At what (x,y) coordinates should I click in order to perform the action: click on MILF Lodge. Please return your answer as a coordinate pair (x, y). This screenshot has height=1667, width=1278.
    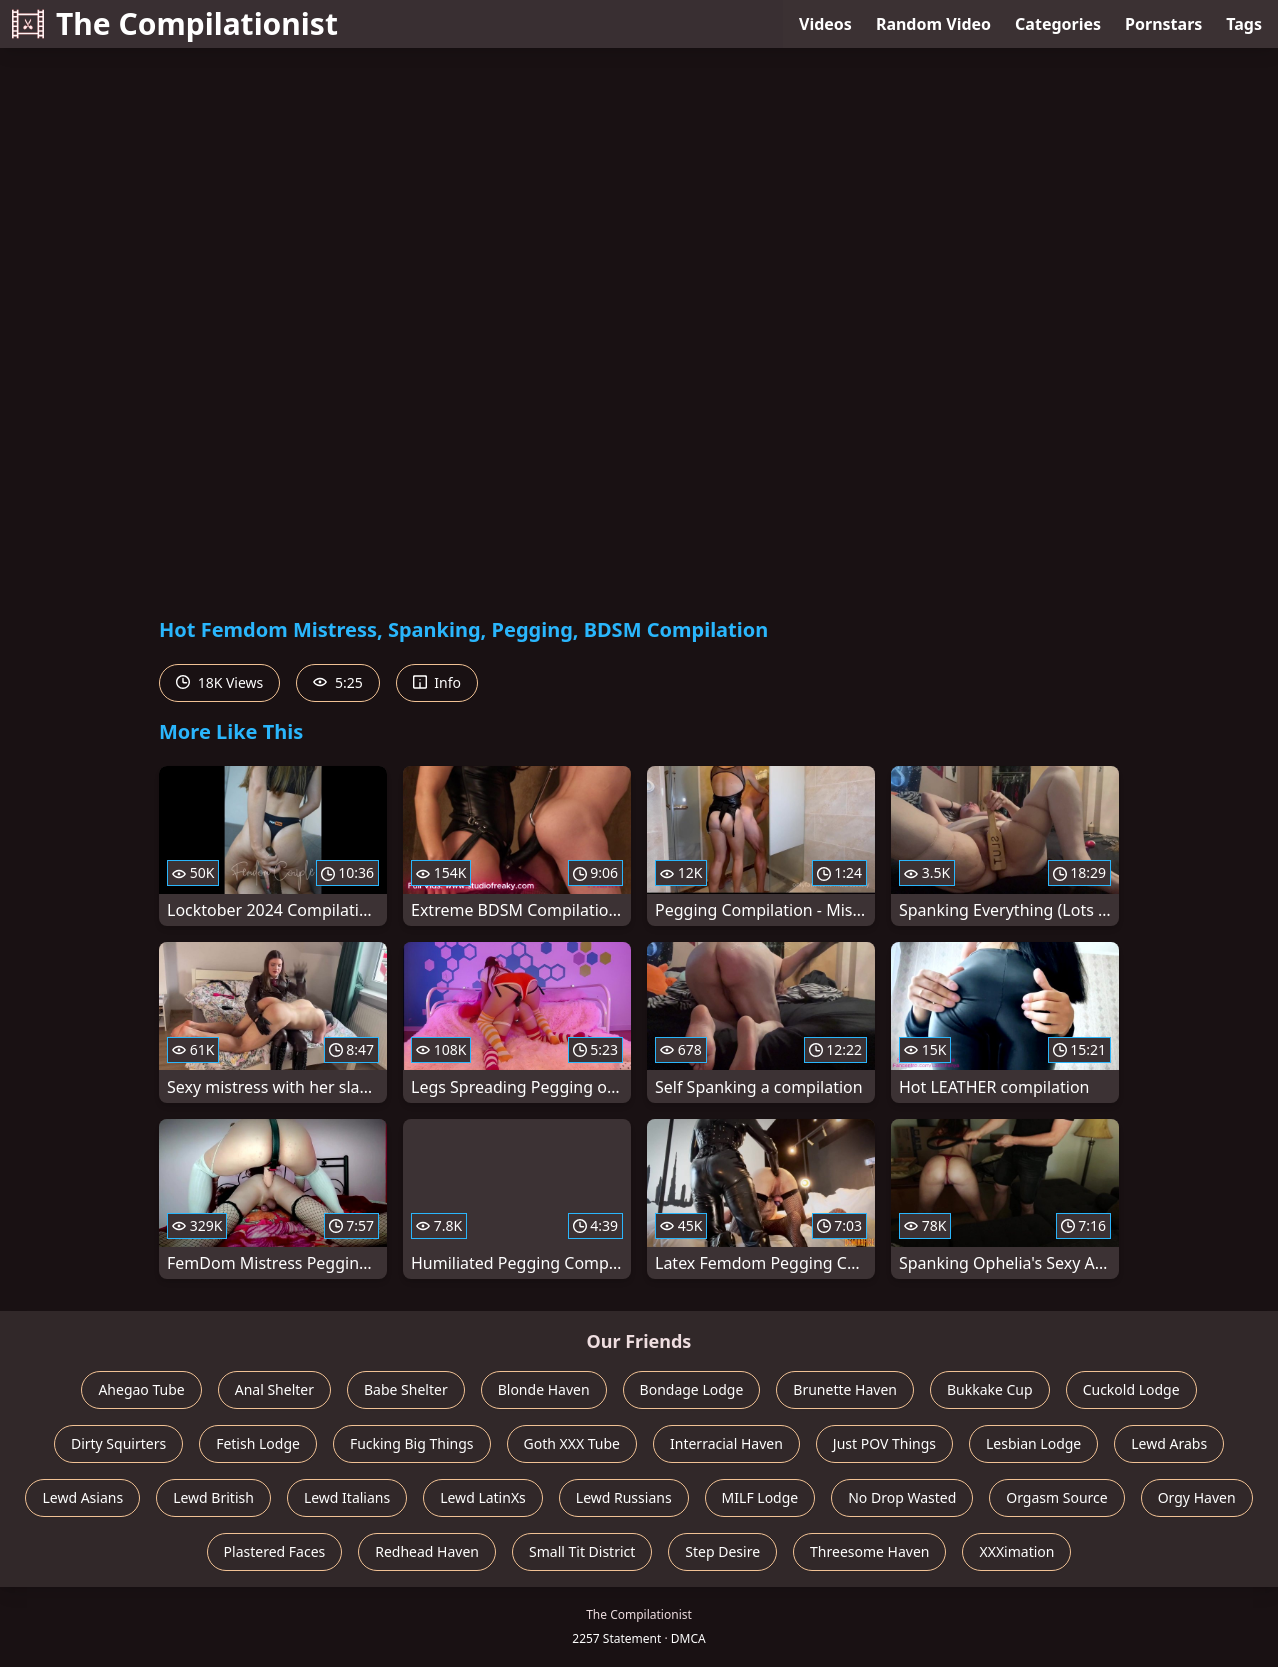
    Looking at the image, I should click on (760, 1497).